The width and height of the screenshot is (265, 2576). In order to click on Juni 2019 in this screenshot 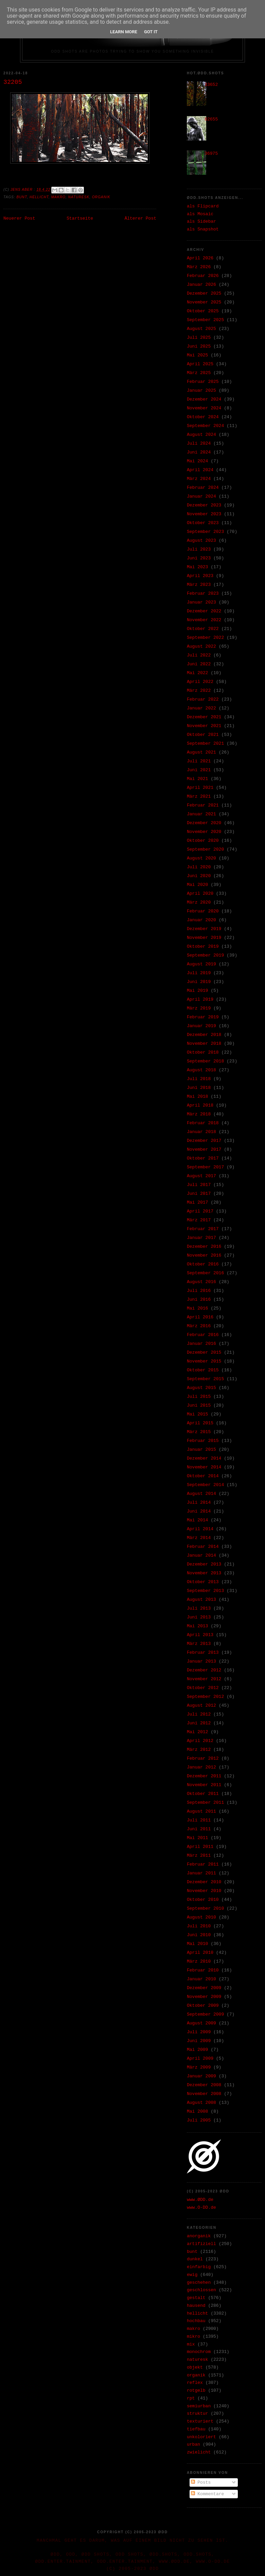, I will do `click(199, 981)`.